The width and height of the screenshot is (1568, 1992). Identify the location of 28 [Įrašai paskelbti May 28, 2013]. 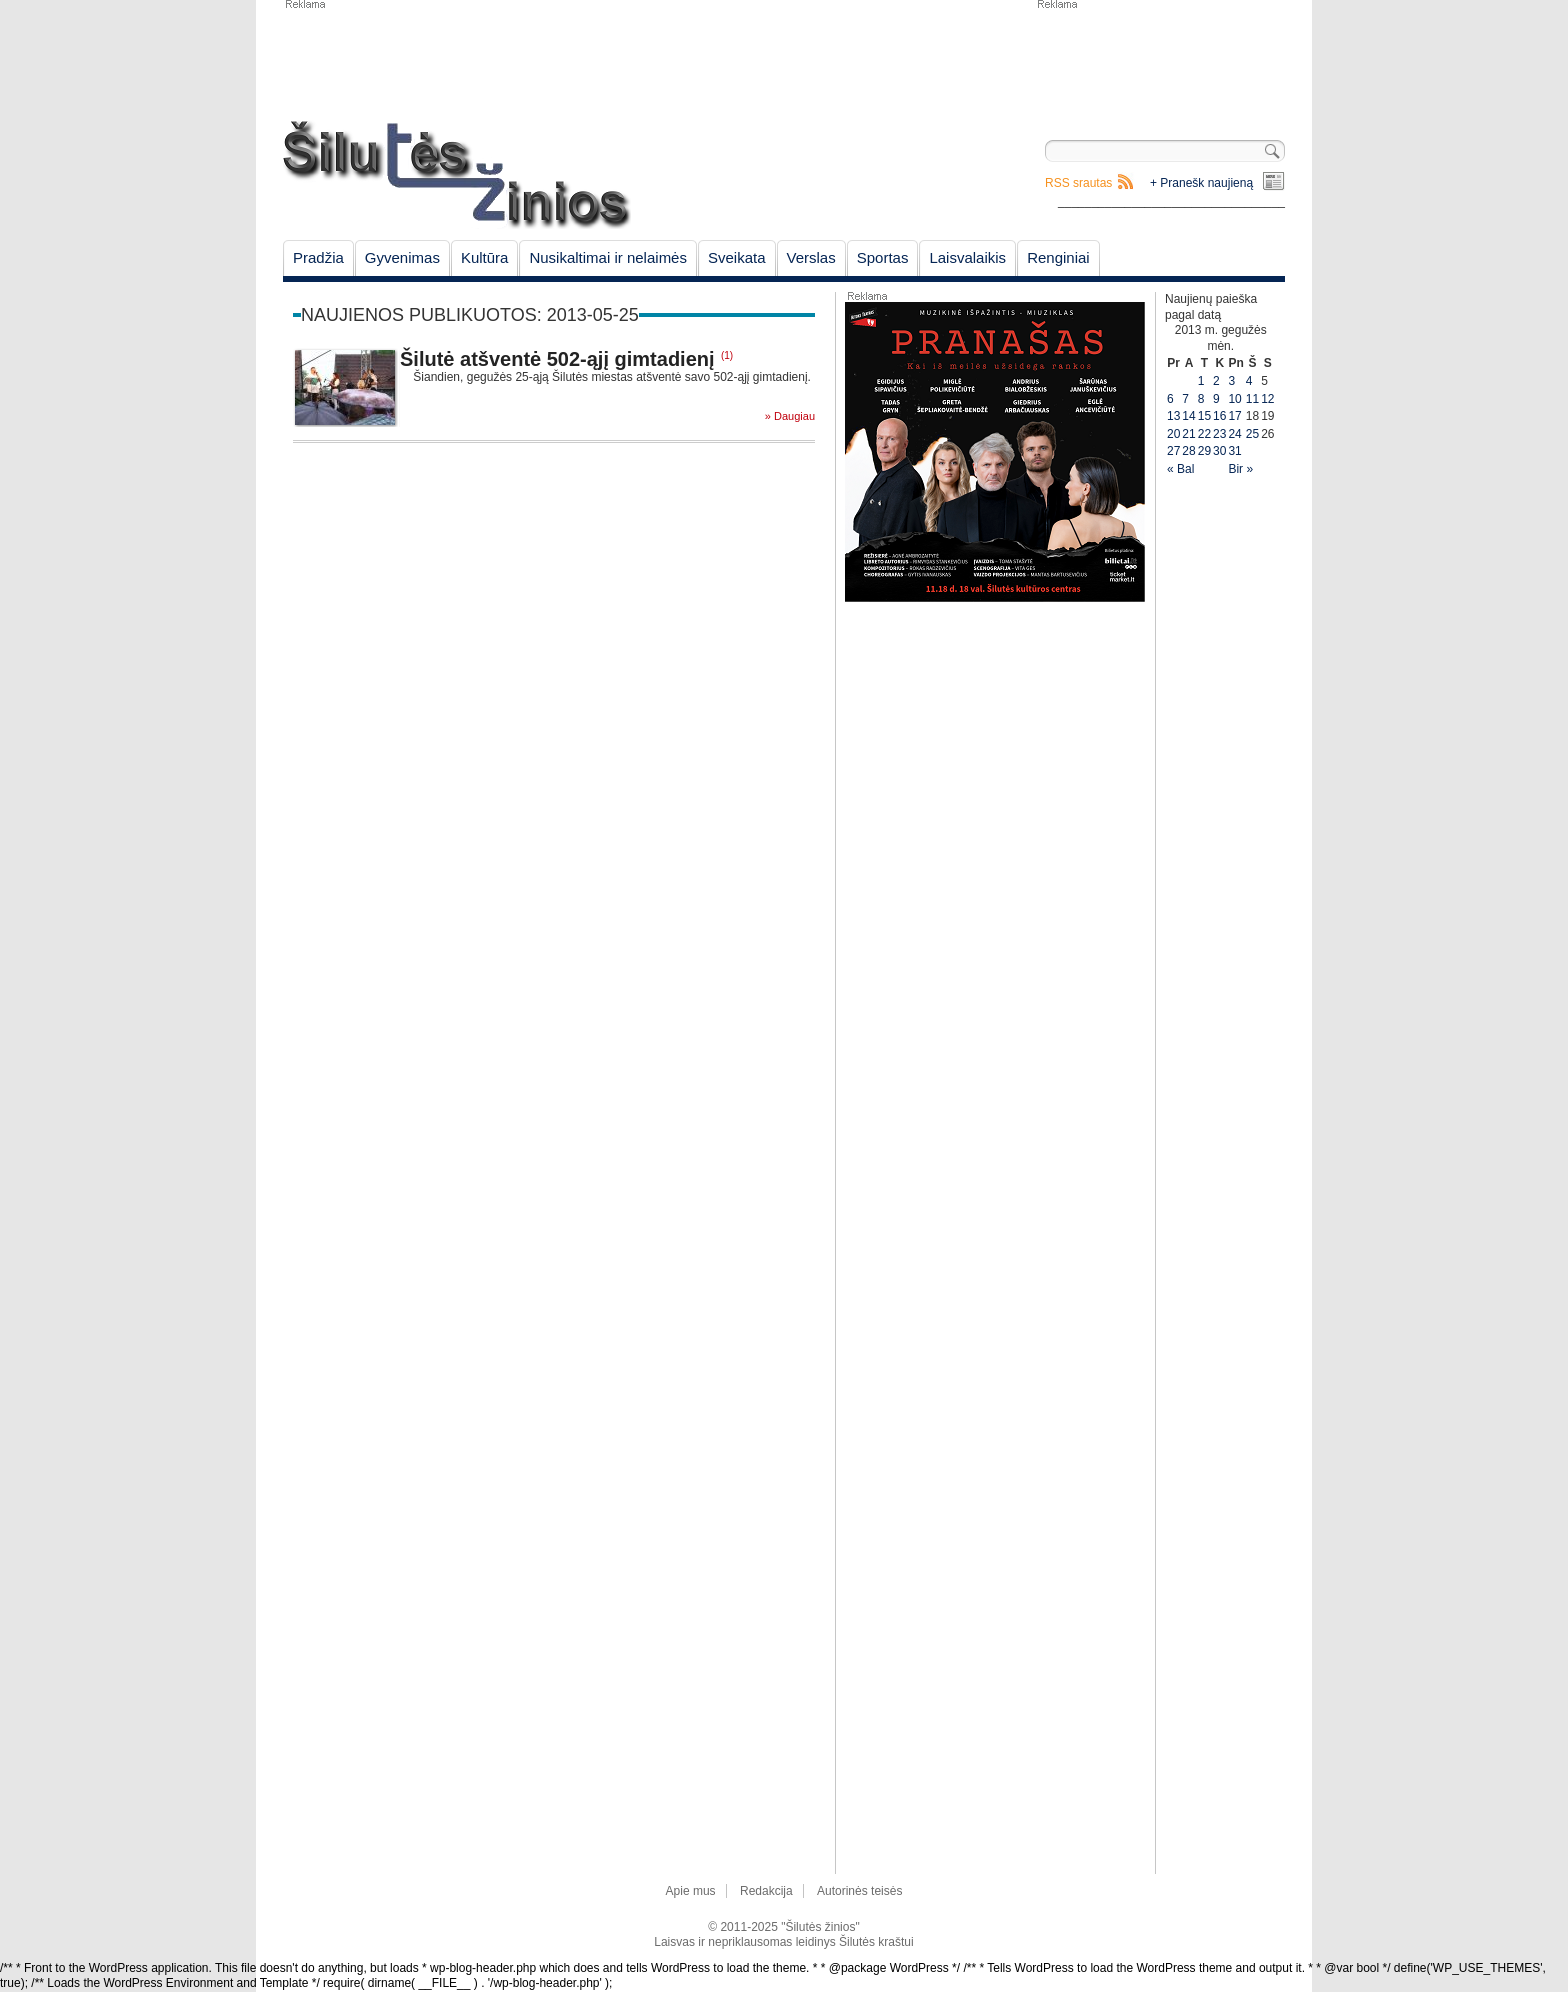
(1188, 451).